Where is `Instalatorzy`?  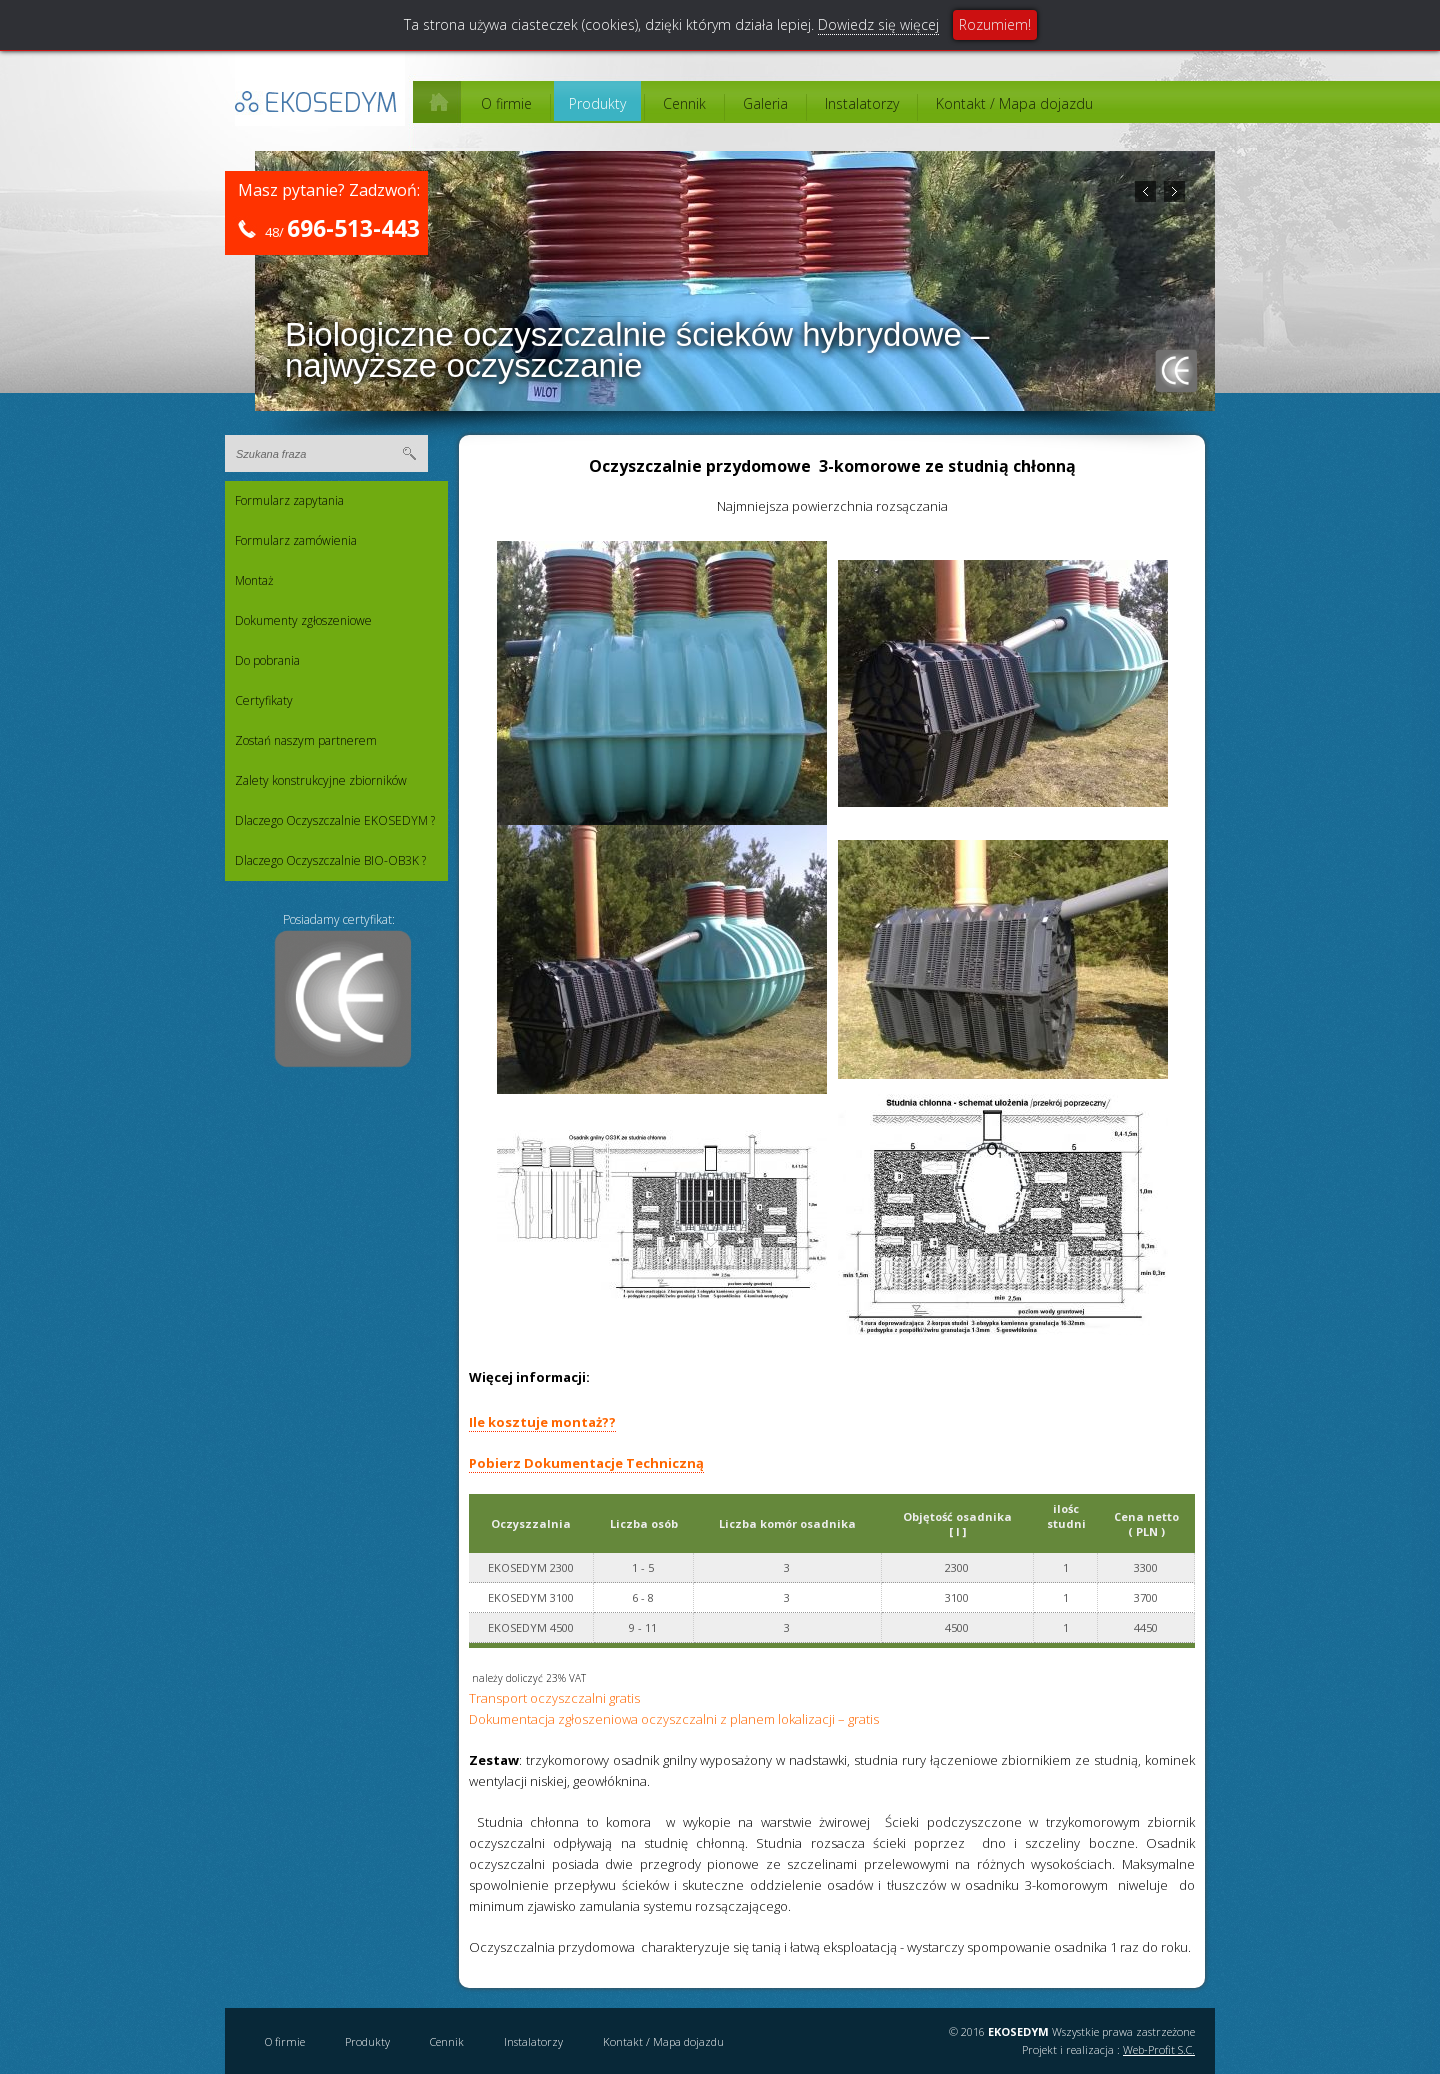 Instalatorzy is located at coordinates (862, 103).